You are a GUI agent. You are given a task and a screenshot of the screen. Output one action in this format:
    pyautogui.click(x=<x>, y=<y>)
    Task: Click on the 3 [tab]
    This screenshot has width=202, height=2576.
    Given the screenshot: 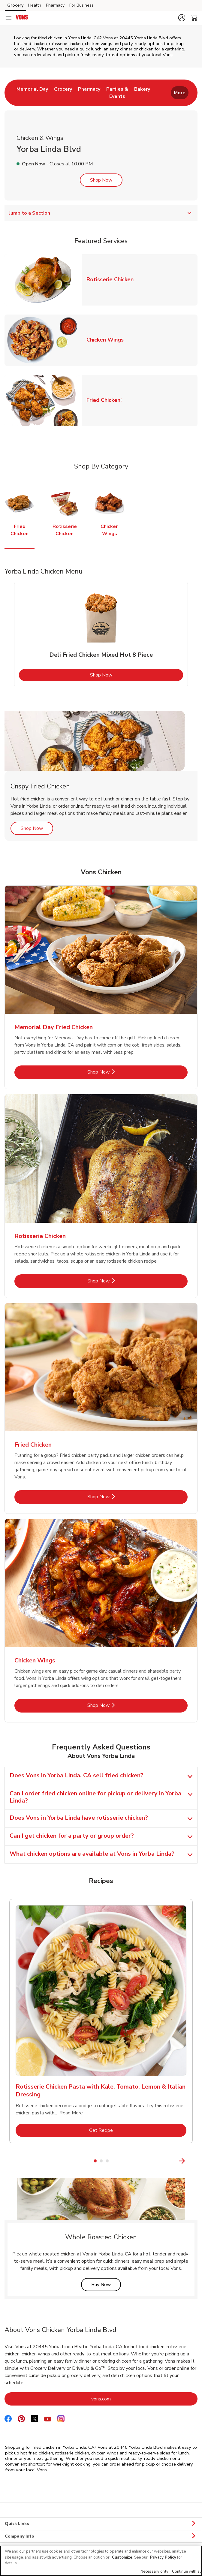 What is the action you would take?
    pyautogui.click(x=107, y=2160)
    